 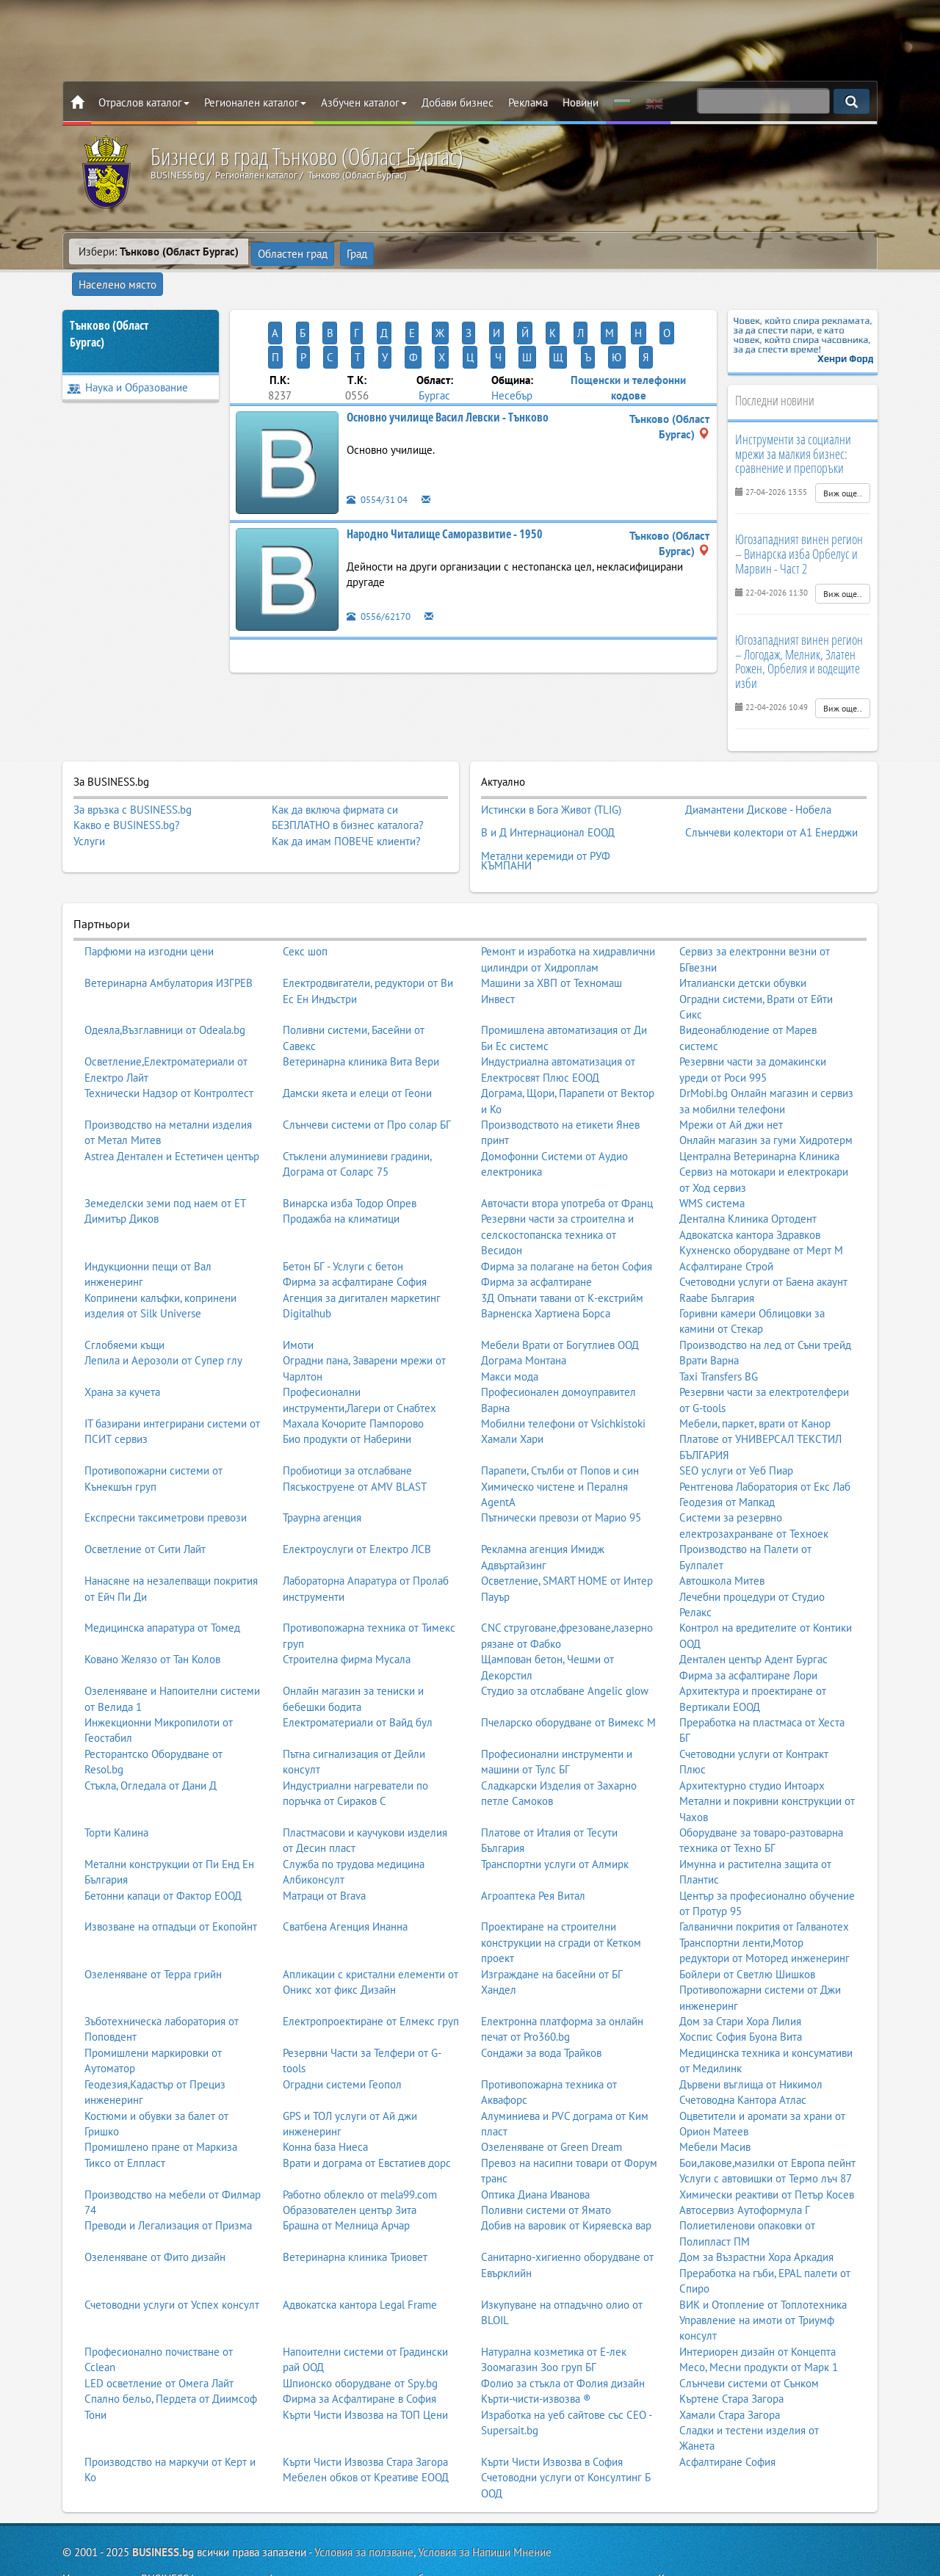 What do you see at coordinates (766, 1095) in the screenshot?
I see `Онлайн магазин за гуми Хидротерм` at bounding box center [766, 1095].